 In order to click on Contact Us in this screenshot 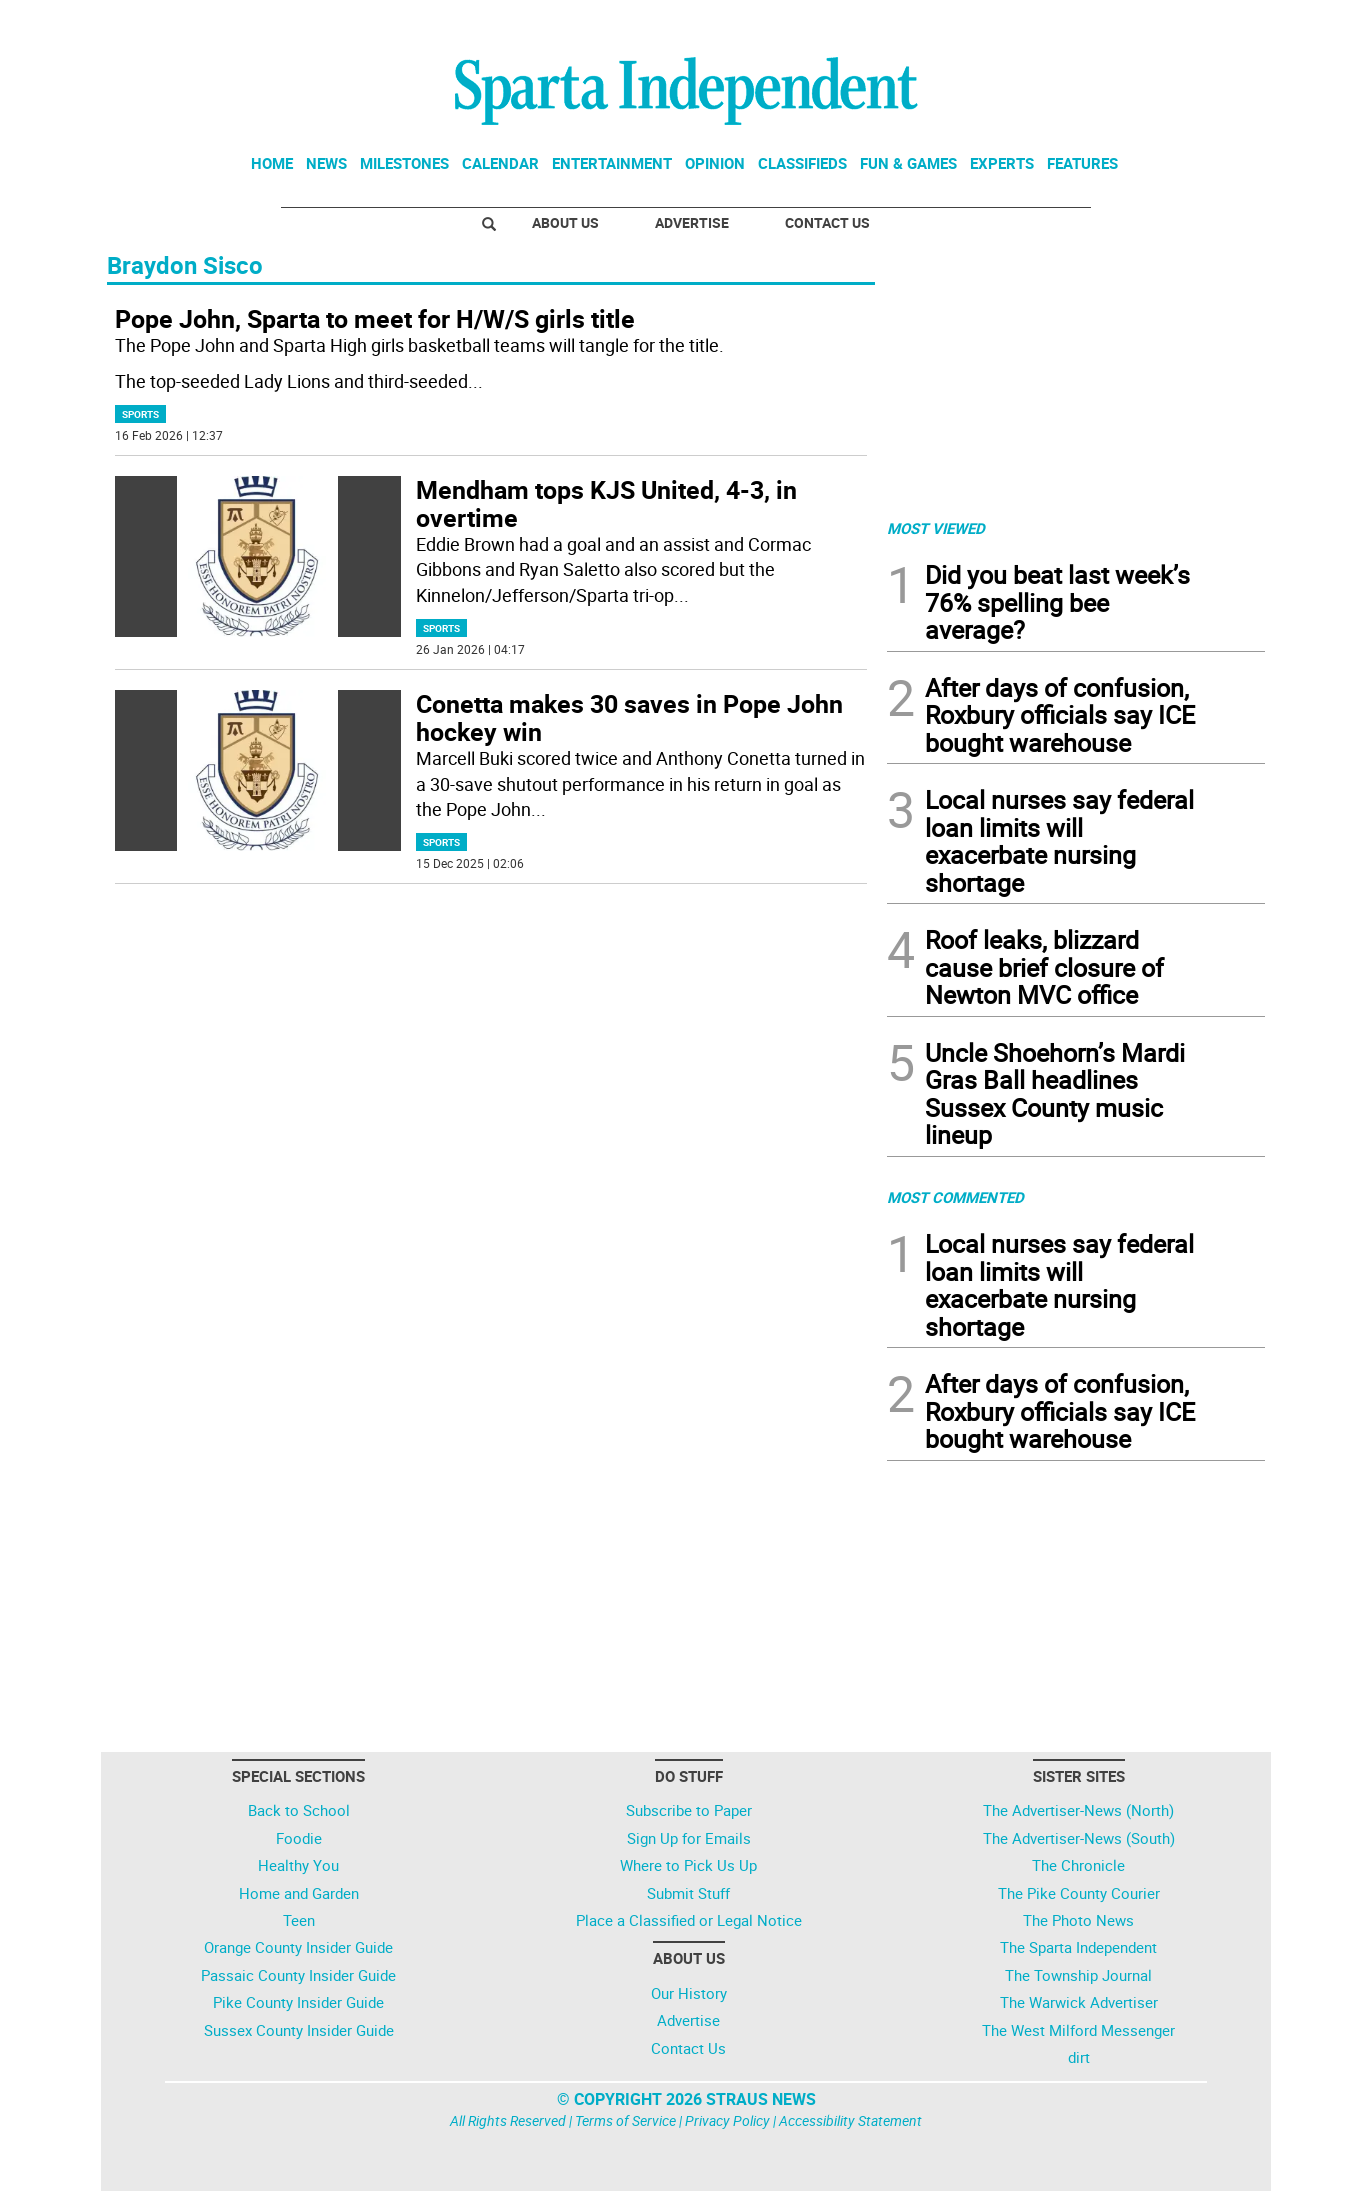, I will do `click(827, 222)`.